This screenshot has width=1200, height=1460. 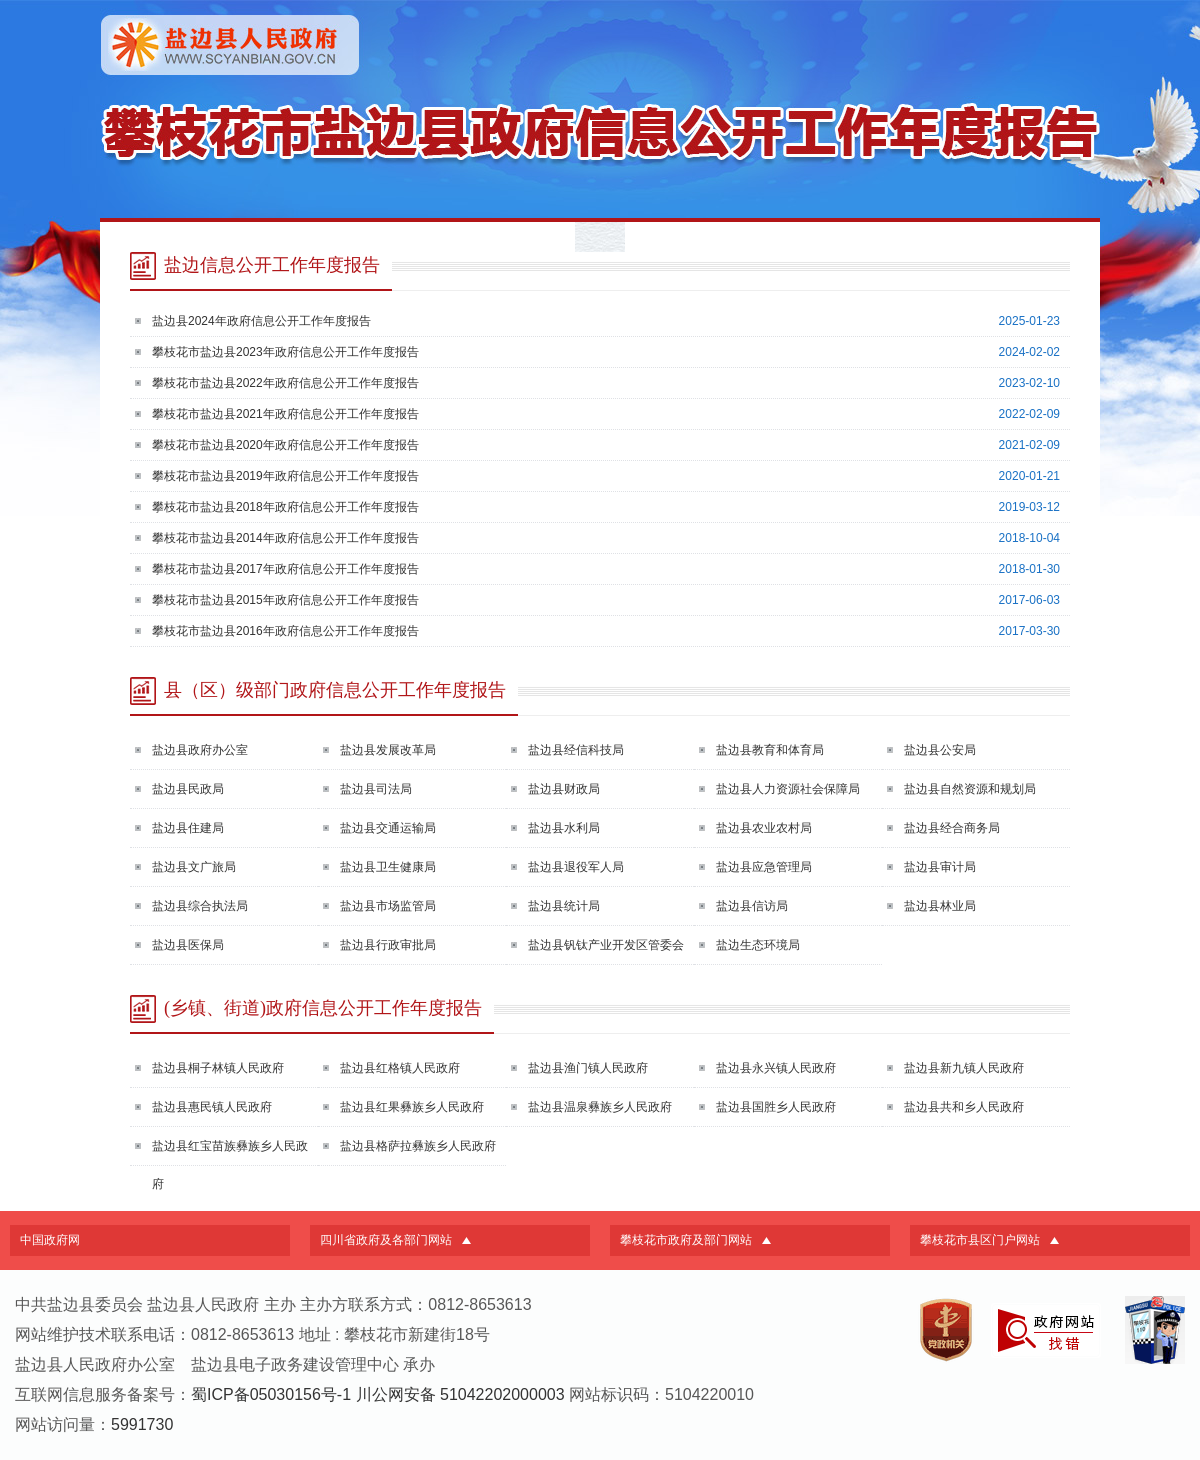 What do you see at coordinates (970, 789) in the screenshot?
I see `盐边县自然资源和规划局` at bounding box center [970, 789].